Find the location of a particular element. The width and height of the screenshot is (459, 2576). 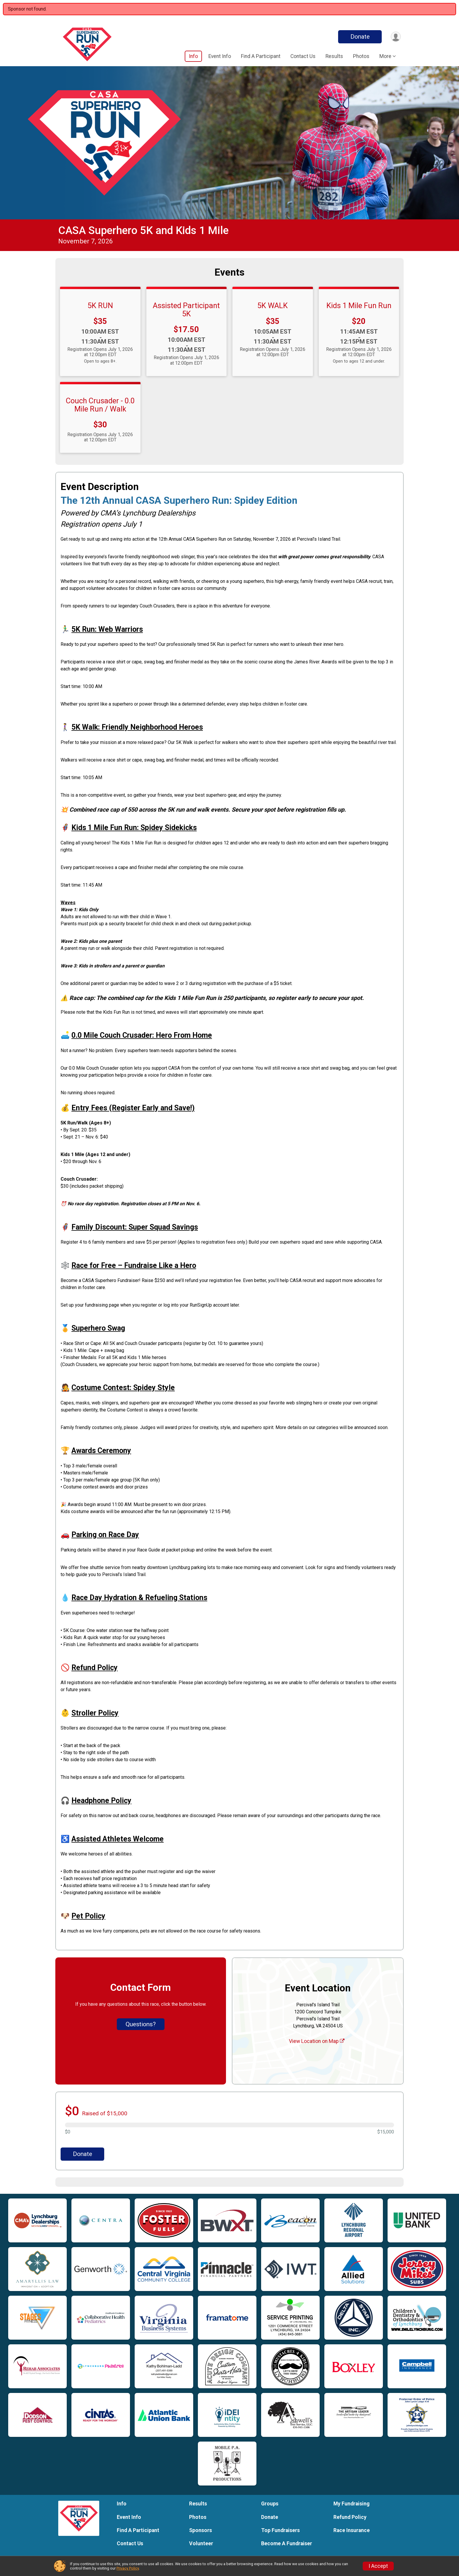

Become A Fundraiser is located at coordinates (286, 2543).